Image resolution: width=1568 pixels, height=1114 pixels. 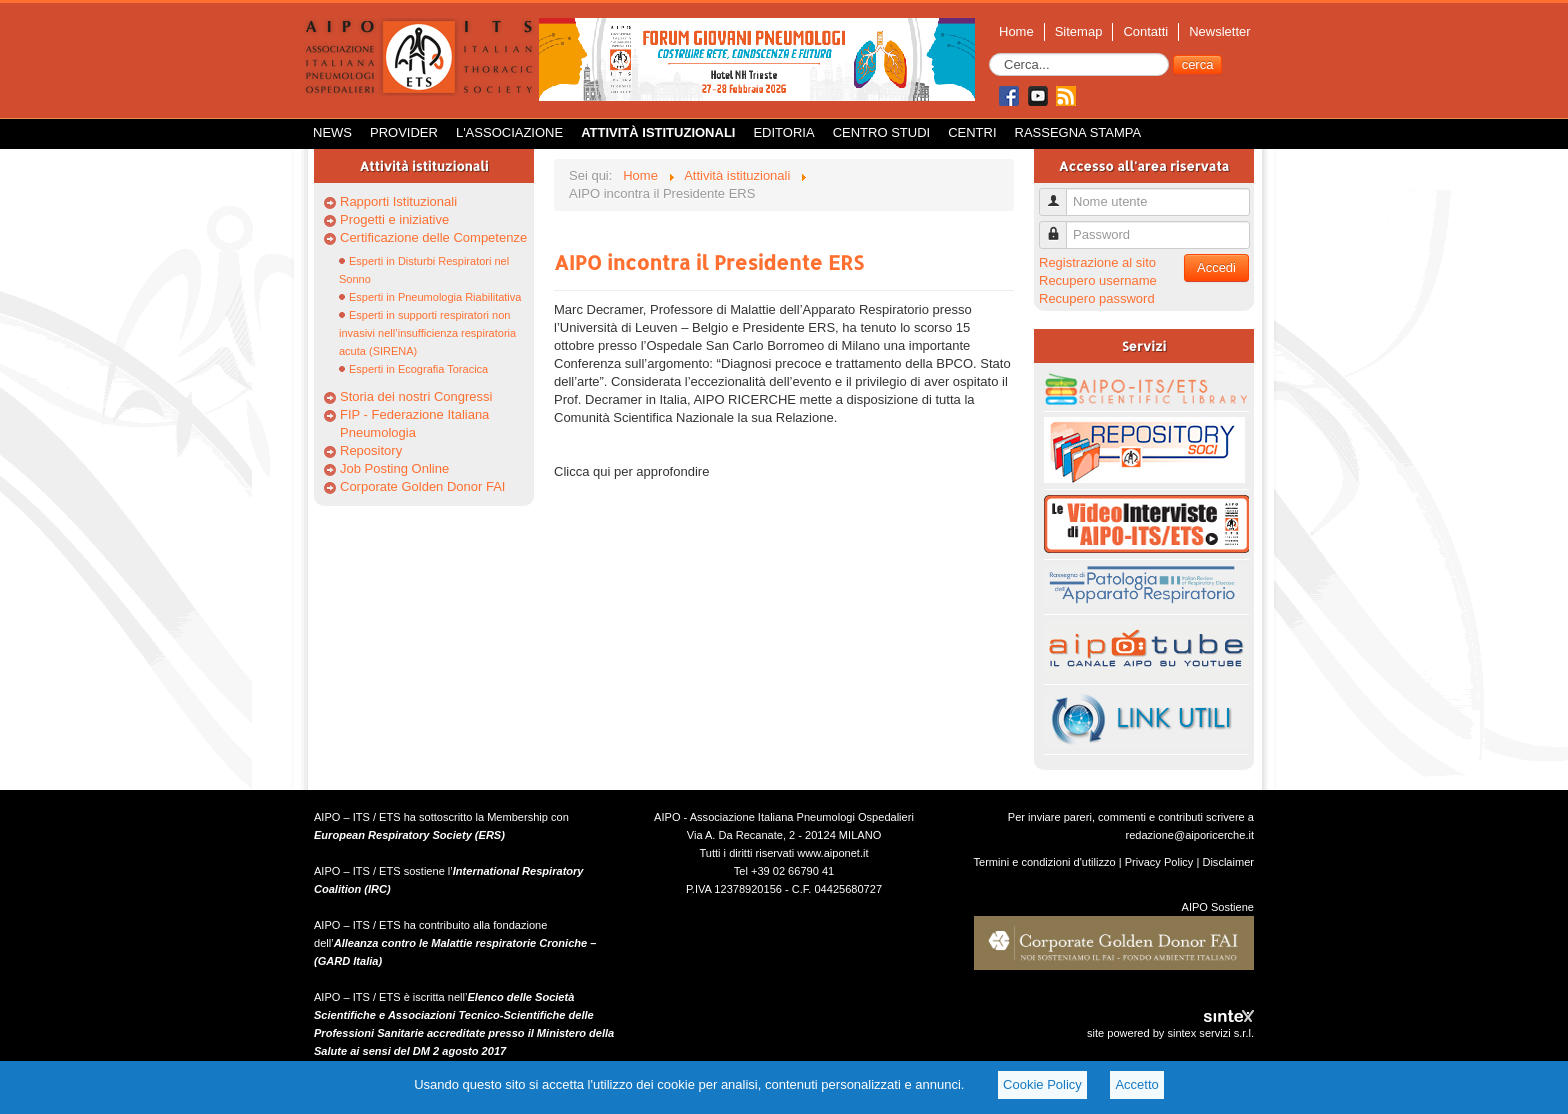 What do you see at coordinates (394, 468) in the screenshot?
I see `Job Posting Online` at bounding box center [394, 468].